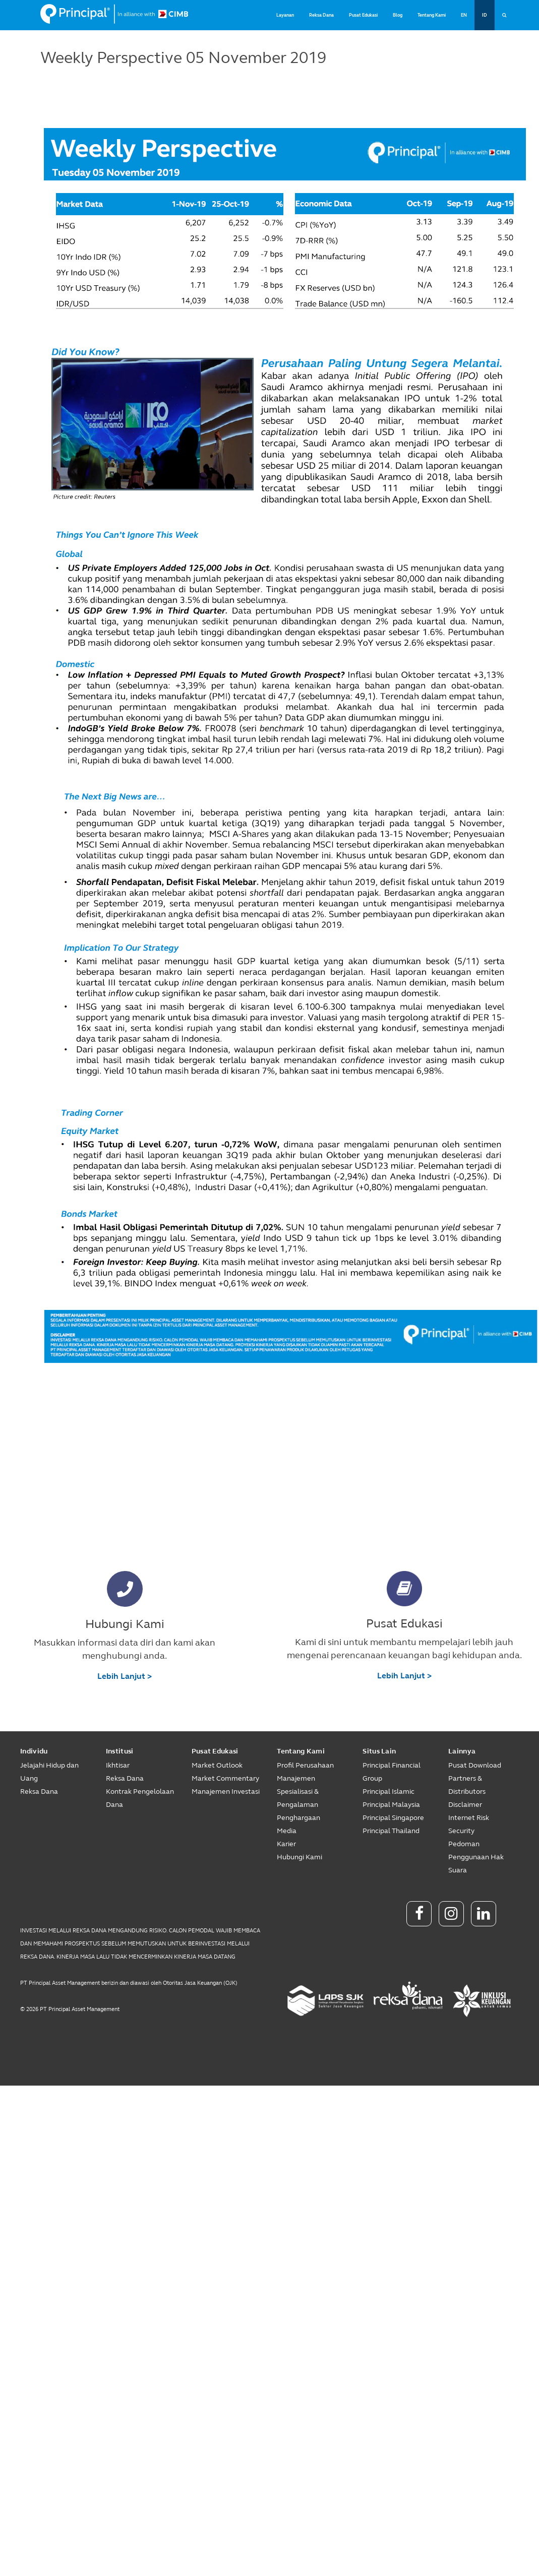 The height and width of the screenshot is (2576, 539). What do you see at coordinates (118, 1765) in the screenshot?
I see `Ikhtisar` at bounding box center [118, 1765].